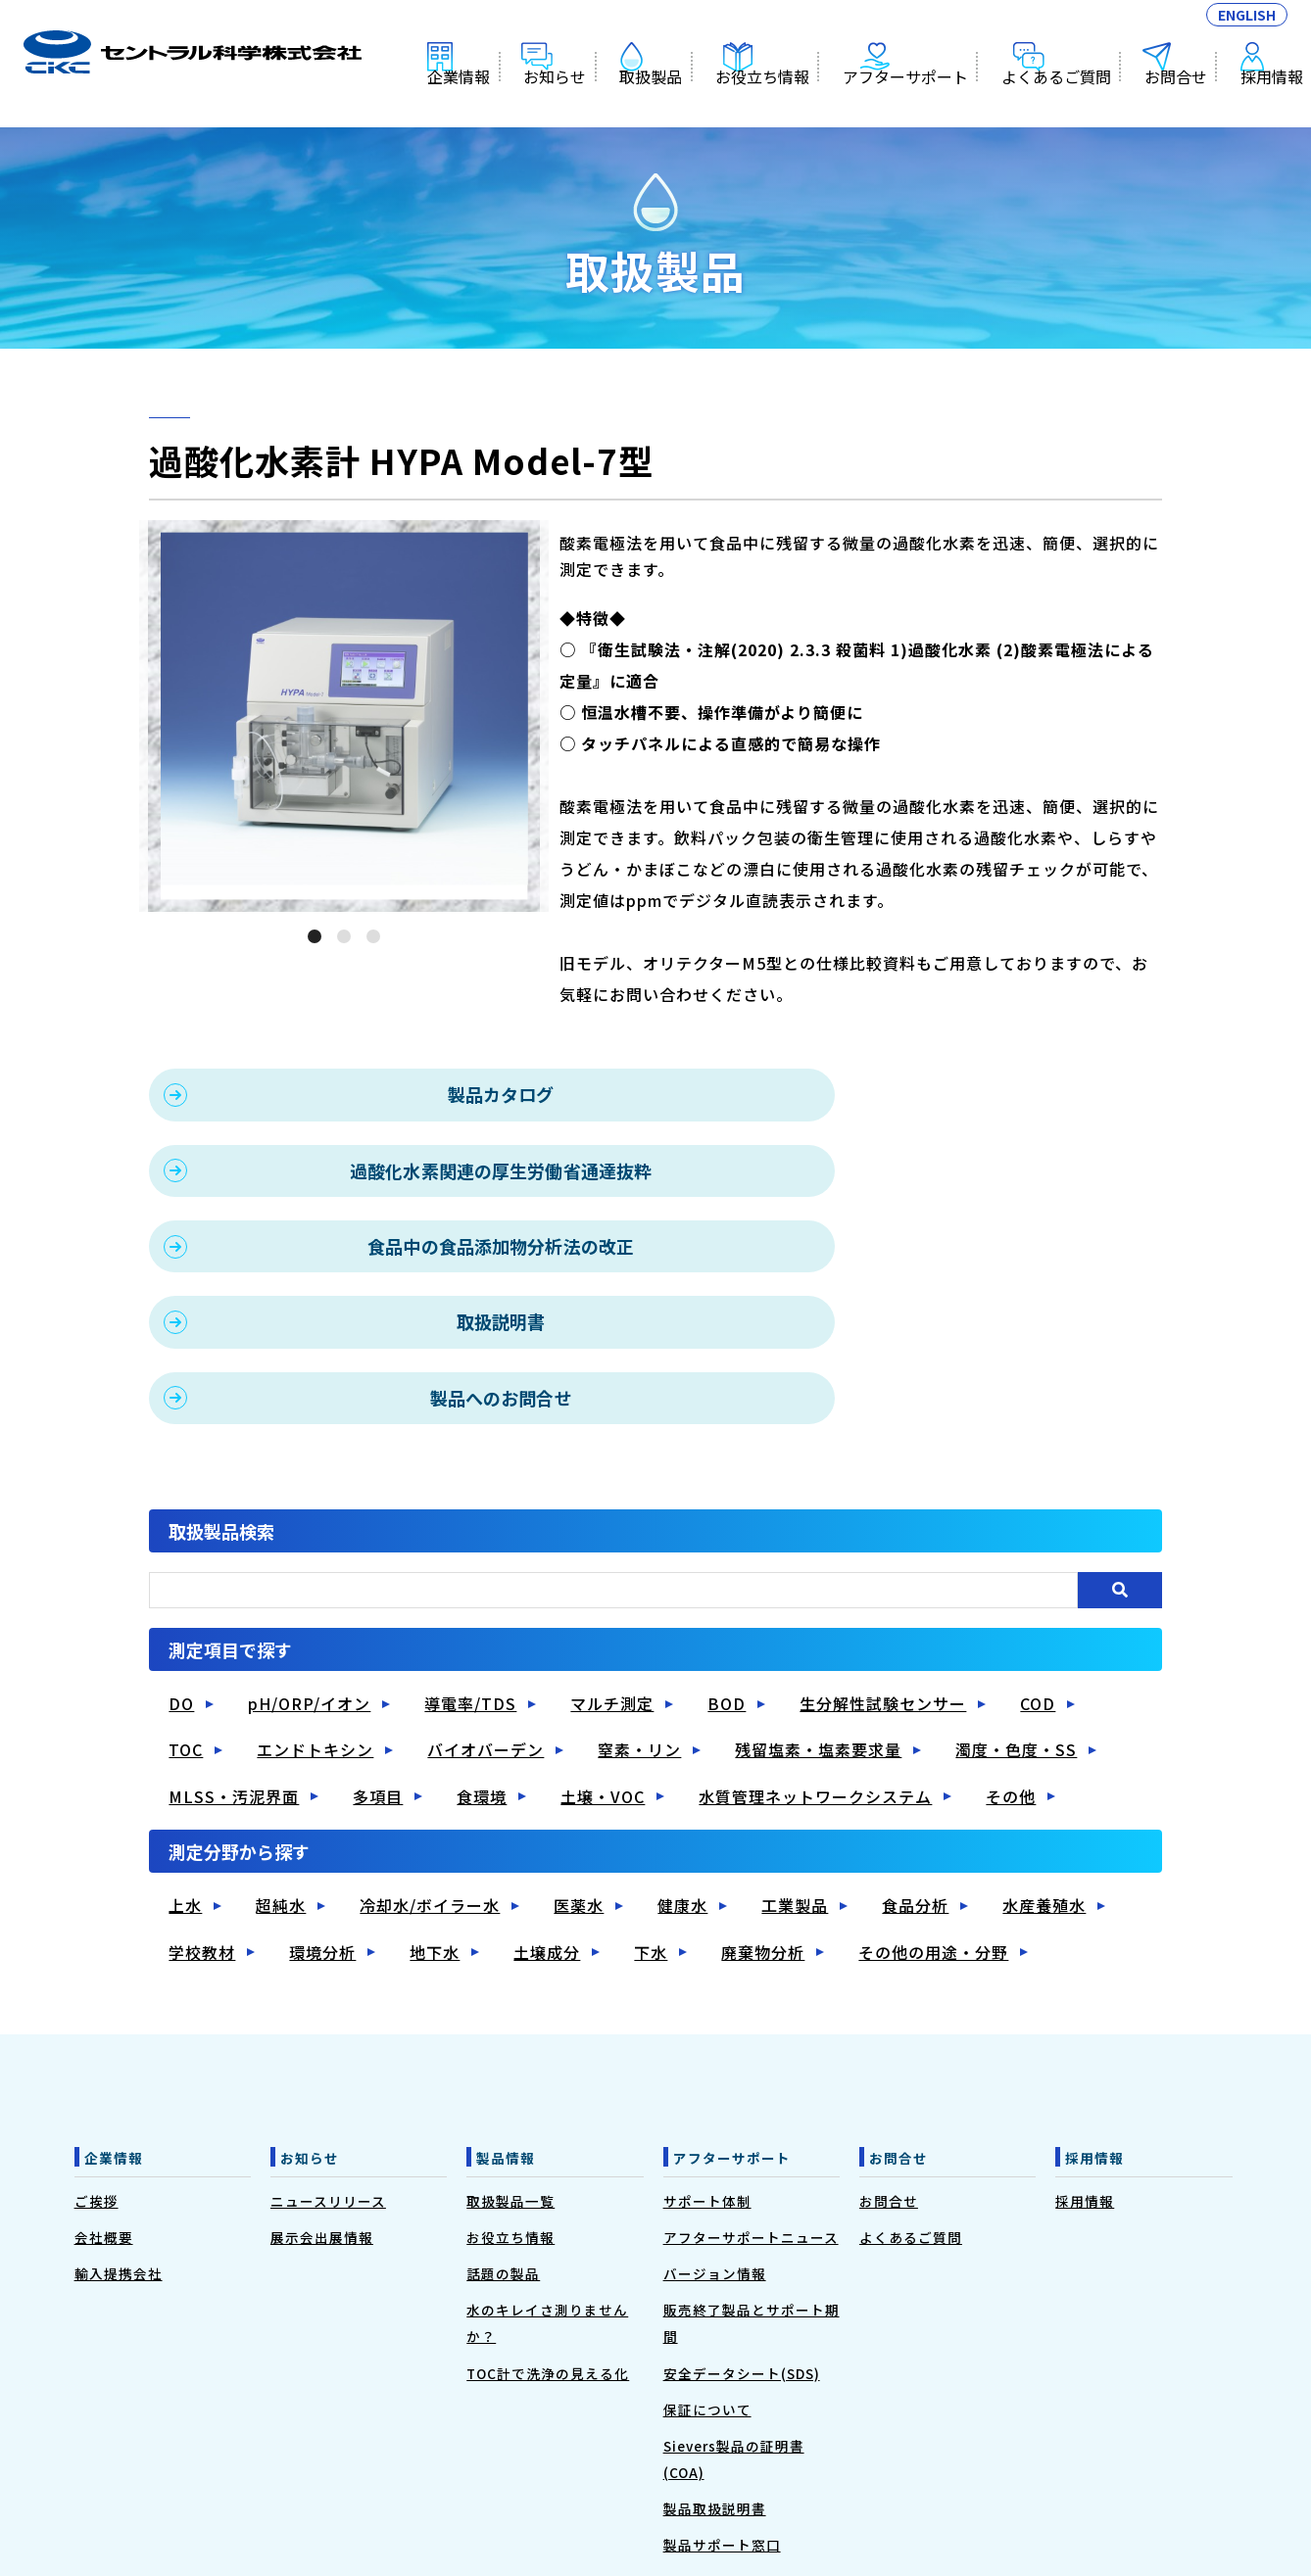 This screenshot has width=1311, height=2576. Describe the element at coordinates (794, 1751) in the screenshot. I see `工業製品` at that location.